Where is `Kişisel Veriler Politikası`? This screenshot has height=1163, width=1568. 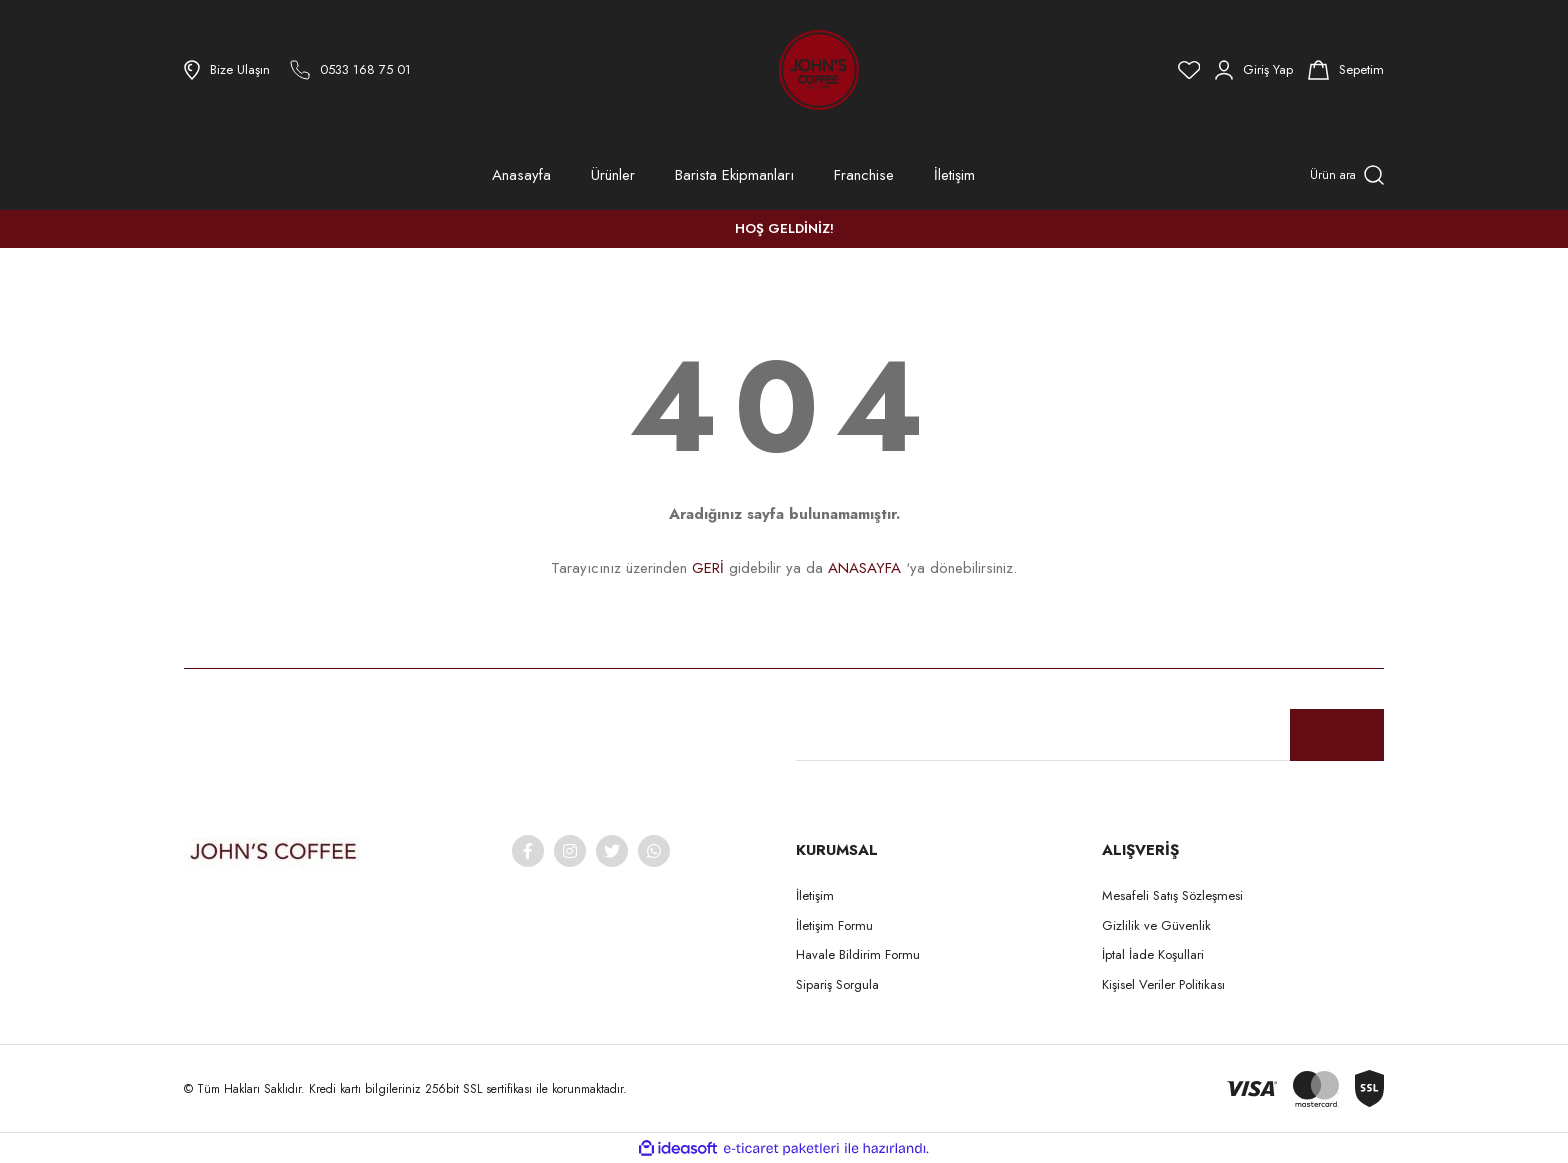 Kişisel Veriler Politikası is located at coordinates (1163, 984).